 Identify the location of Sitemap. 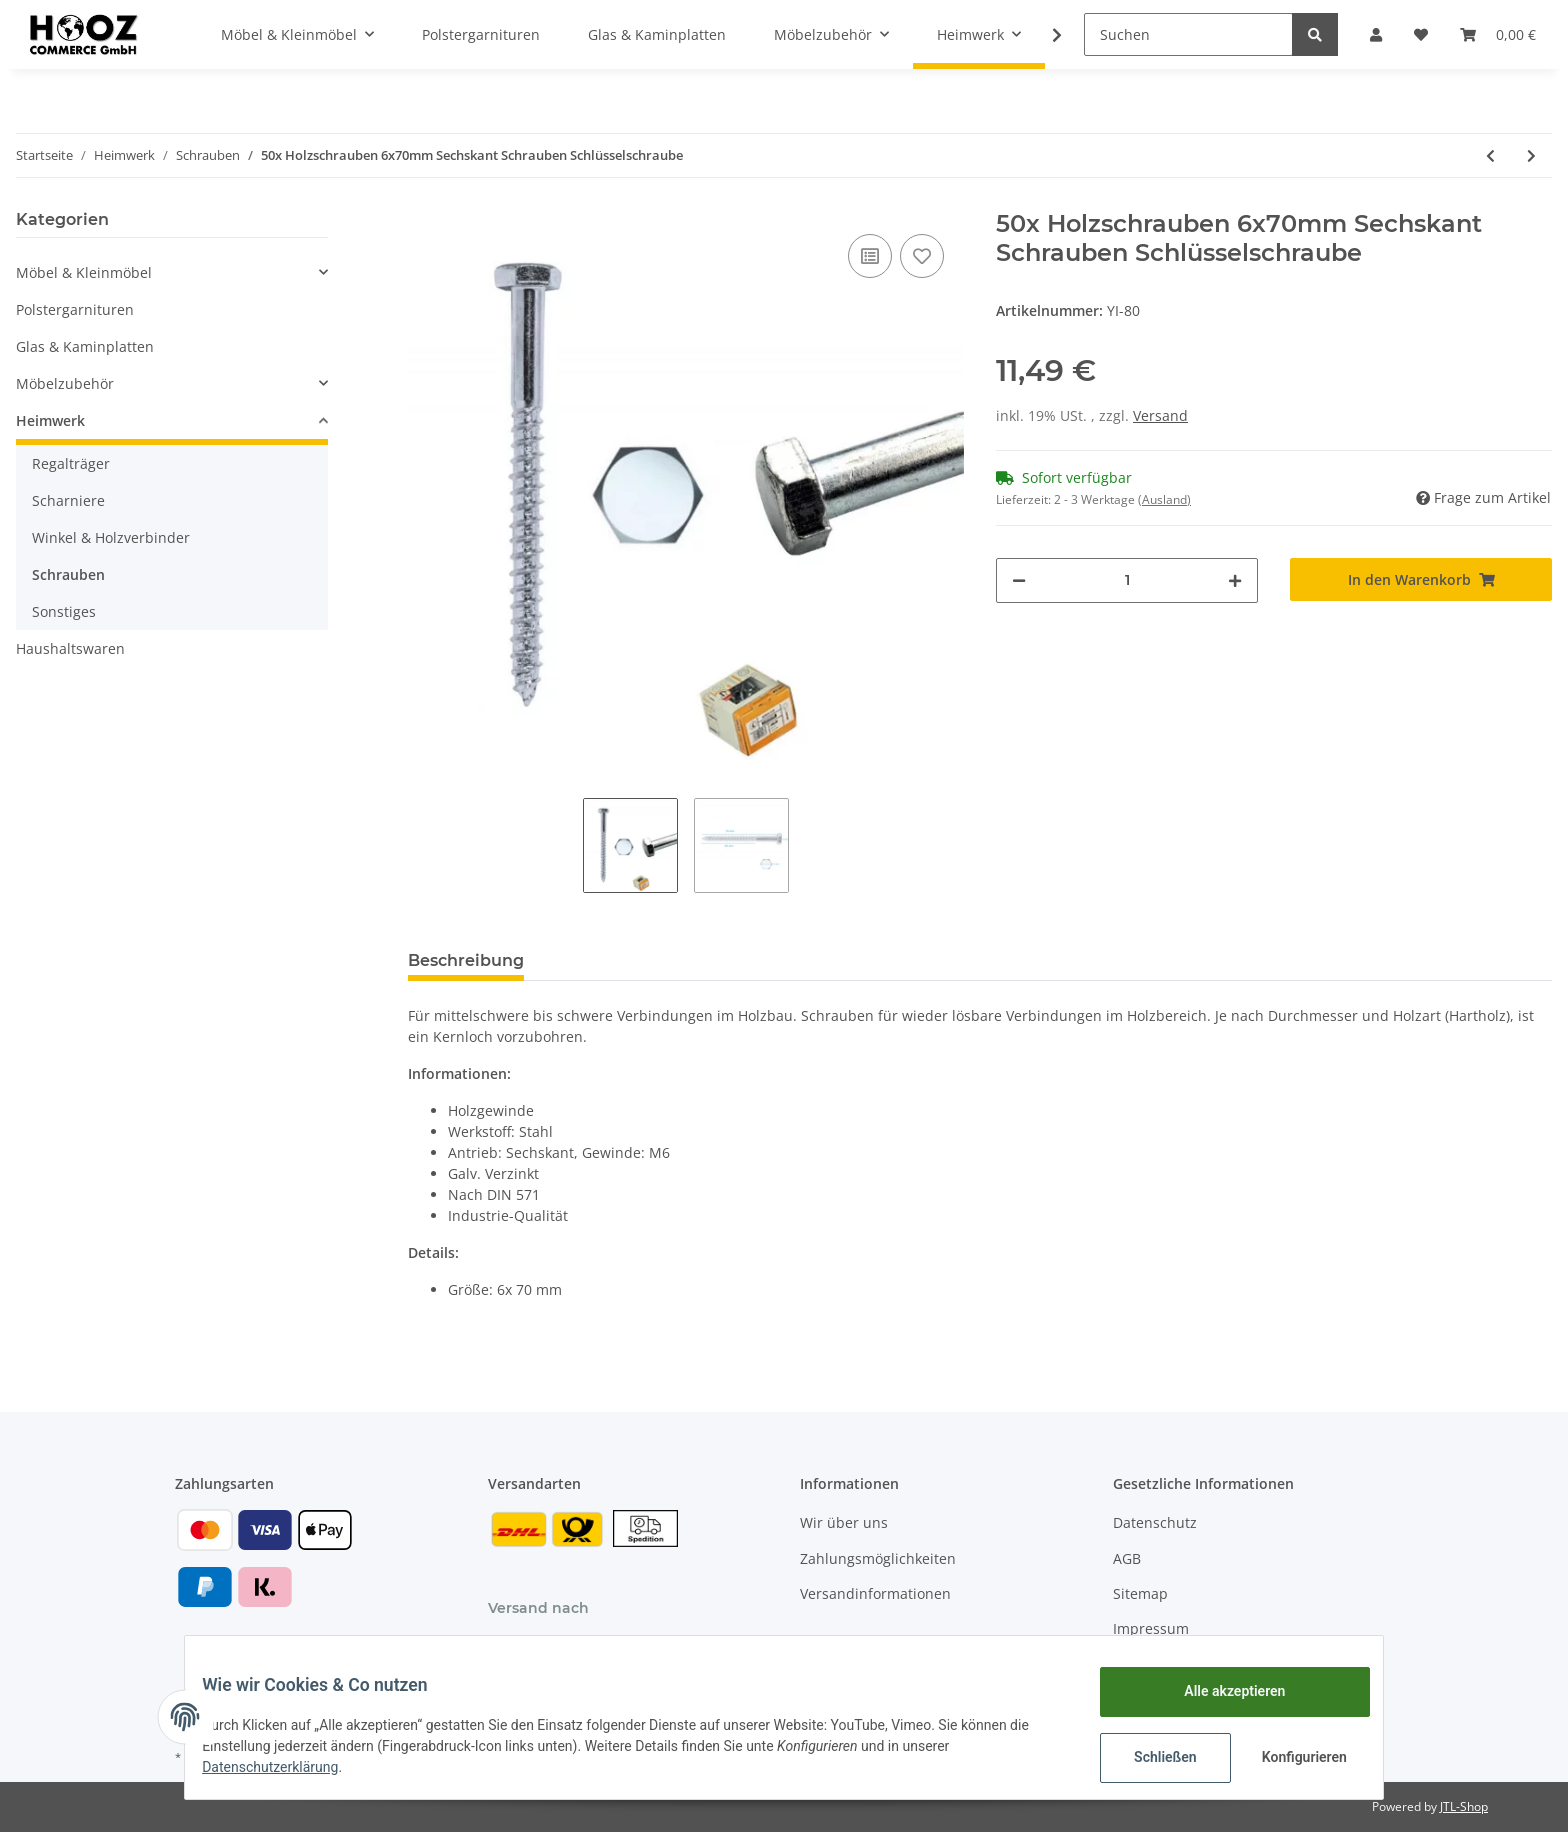
(1140, 1593).